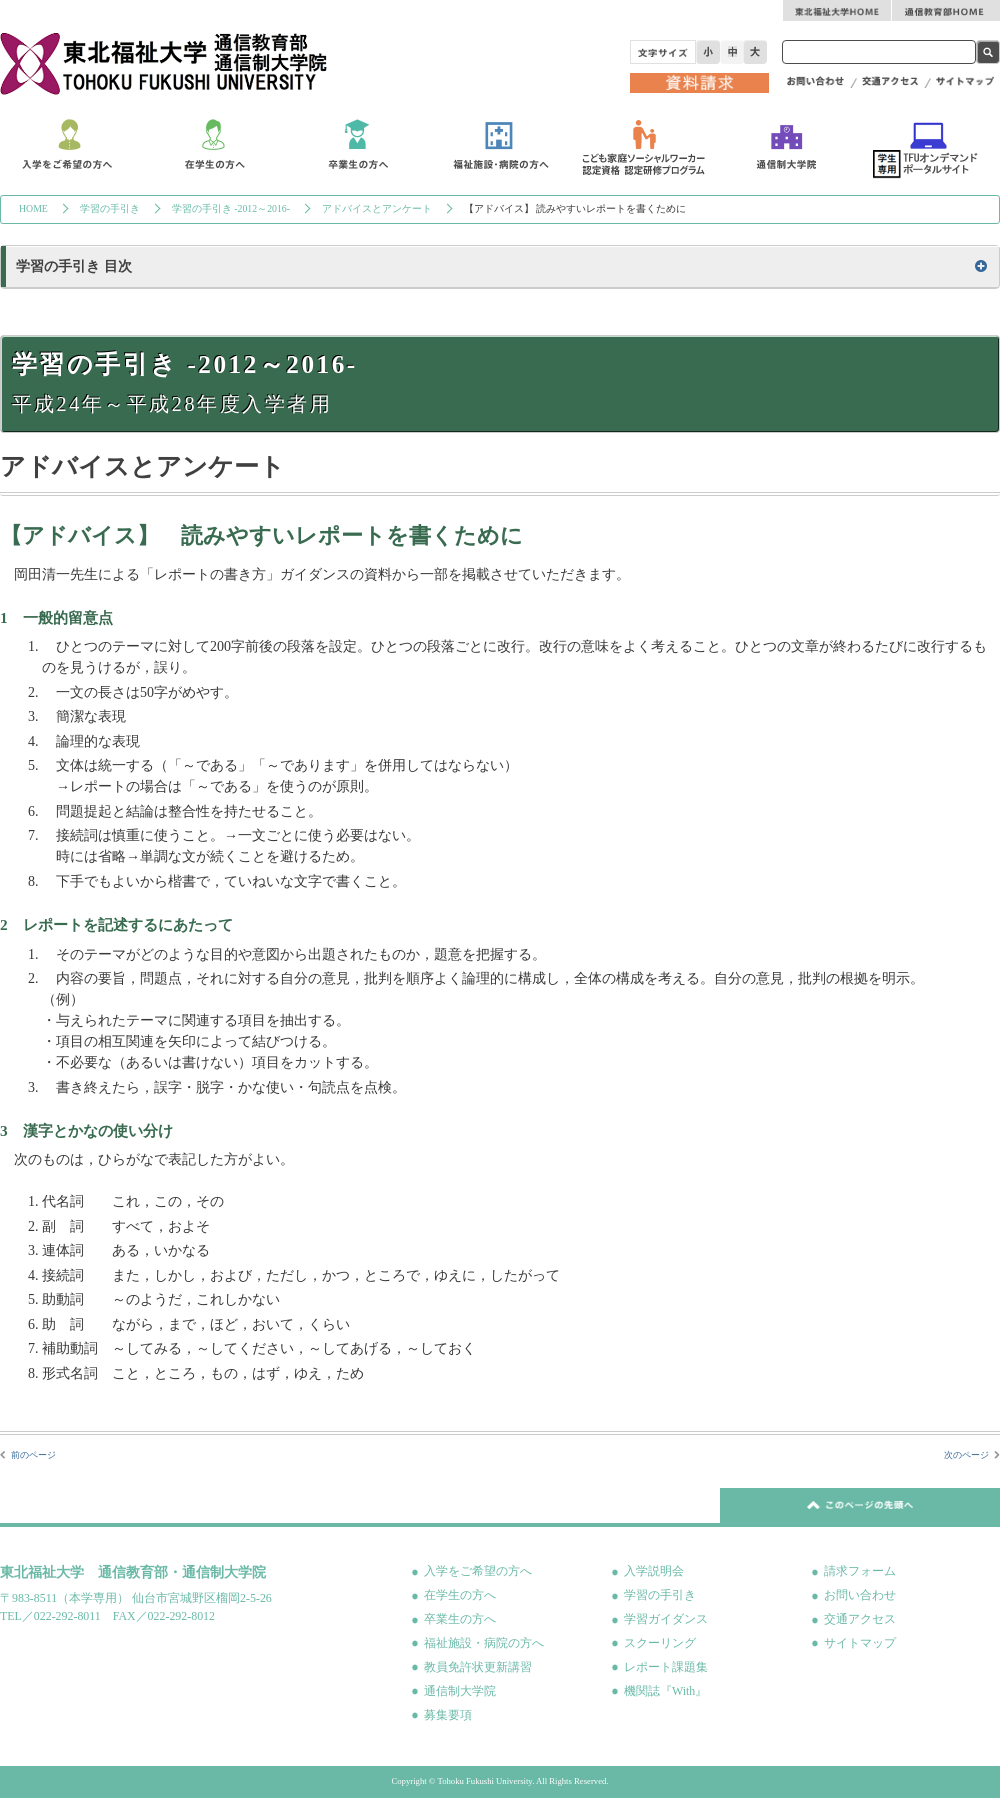 The width and height of the screenshot is (1000, 1798). What do you see at coordinates (484, 1643) in the screenshot?
I see `福祉施設・病院の方へ` at bounding box center [484, 1643].